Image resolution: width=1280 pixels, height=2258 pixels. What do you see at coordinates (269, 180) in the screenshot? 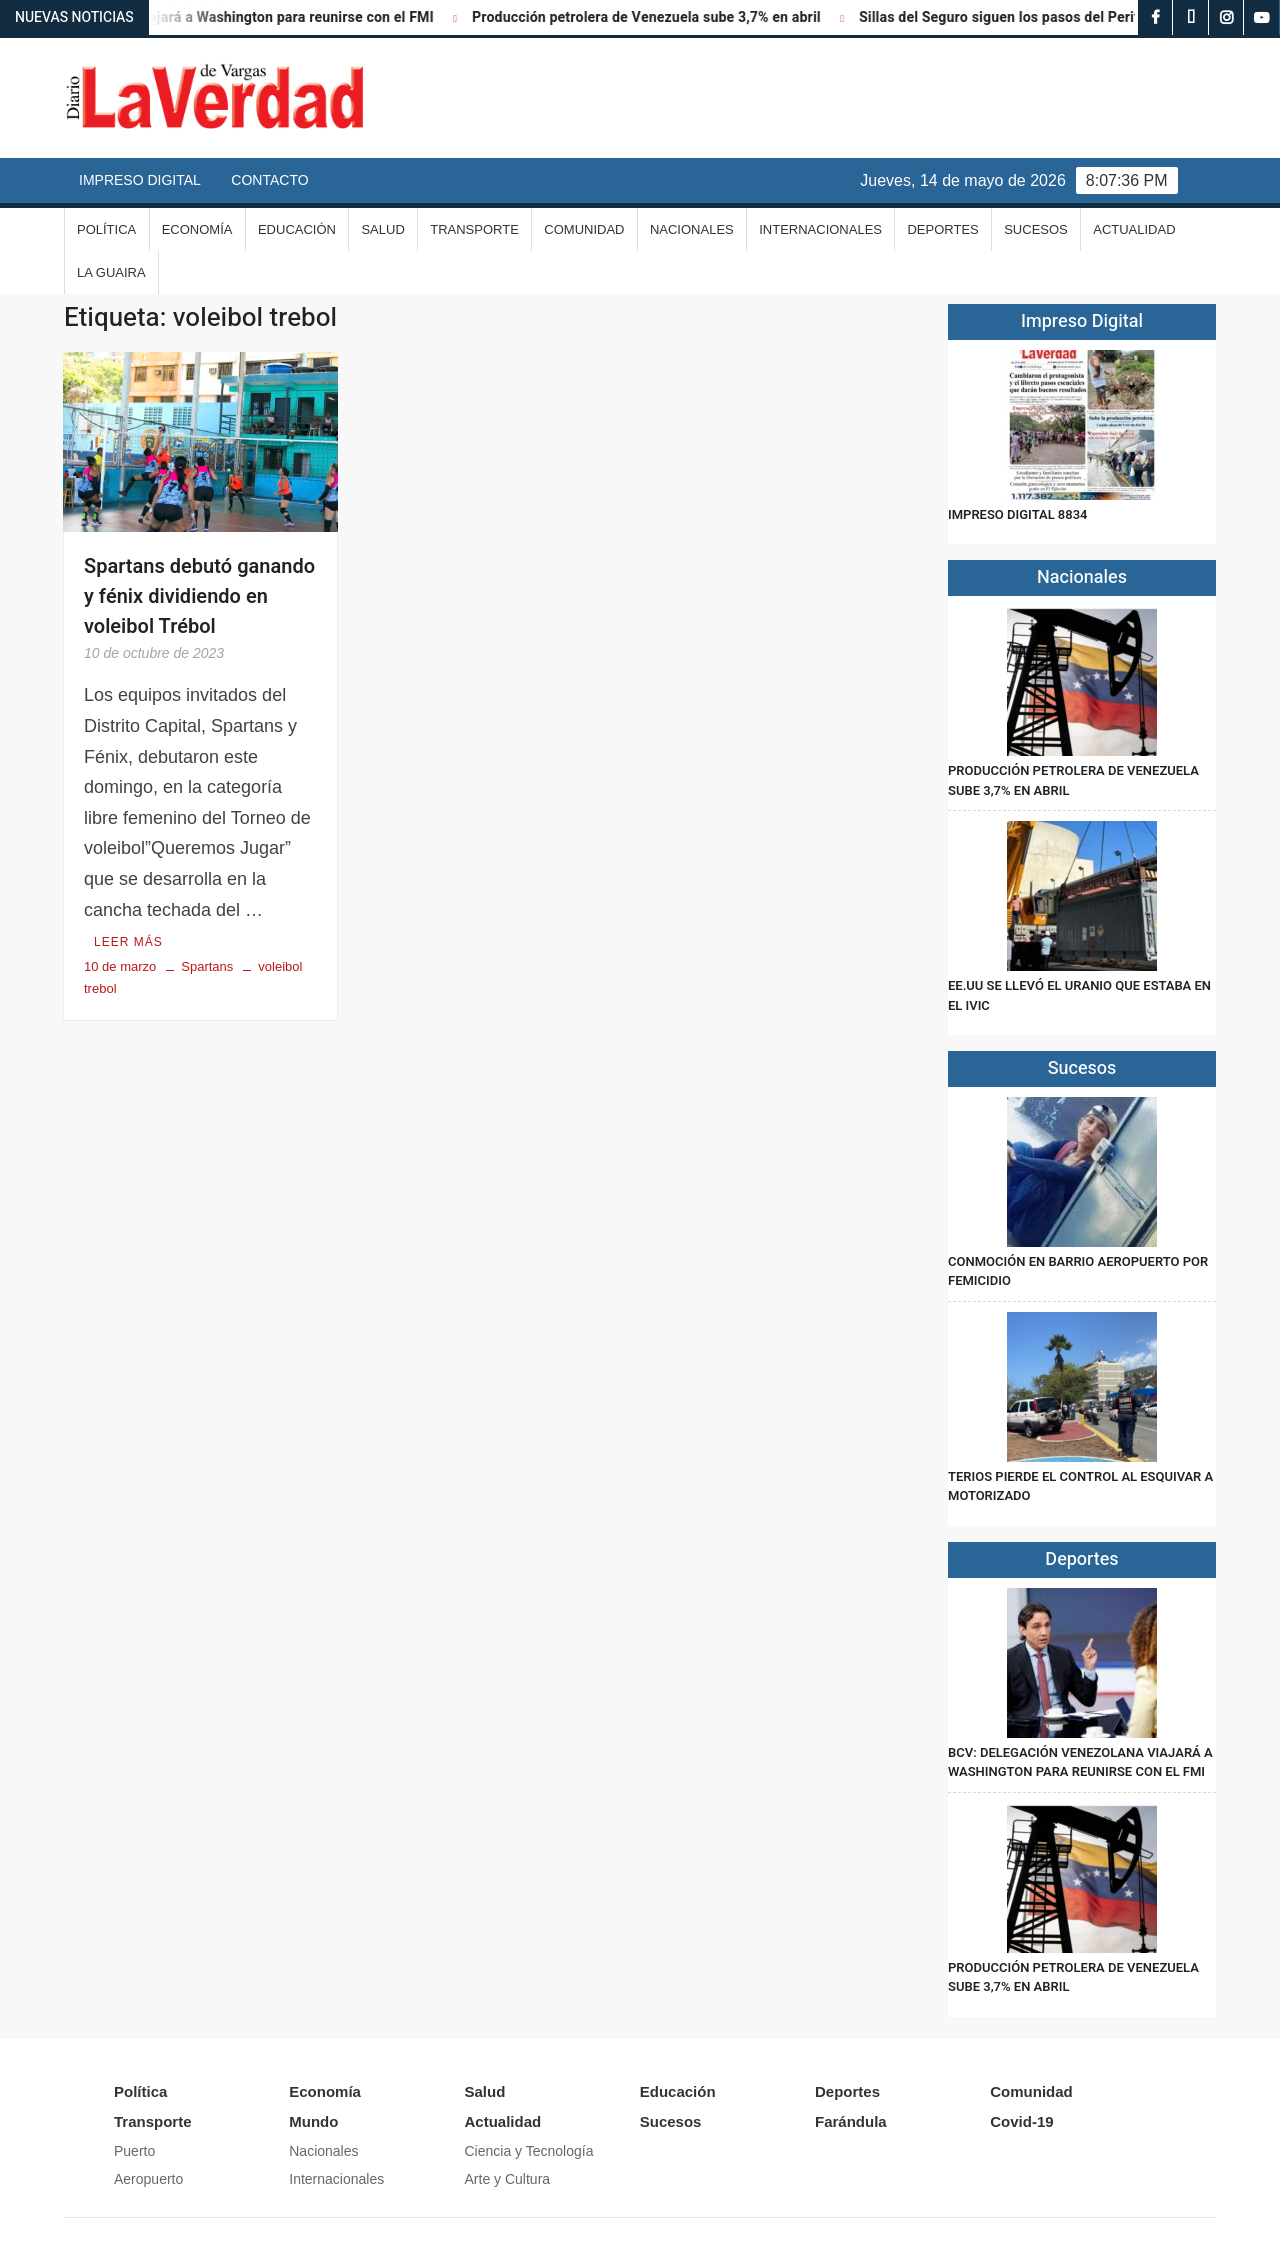
I see `Contacto` at bounding box center [269, 180].